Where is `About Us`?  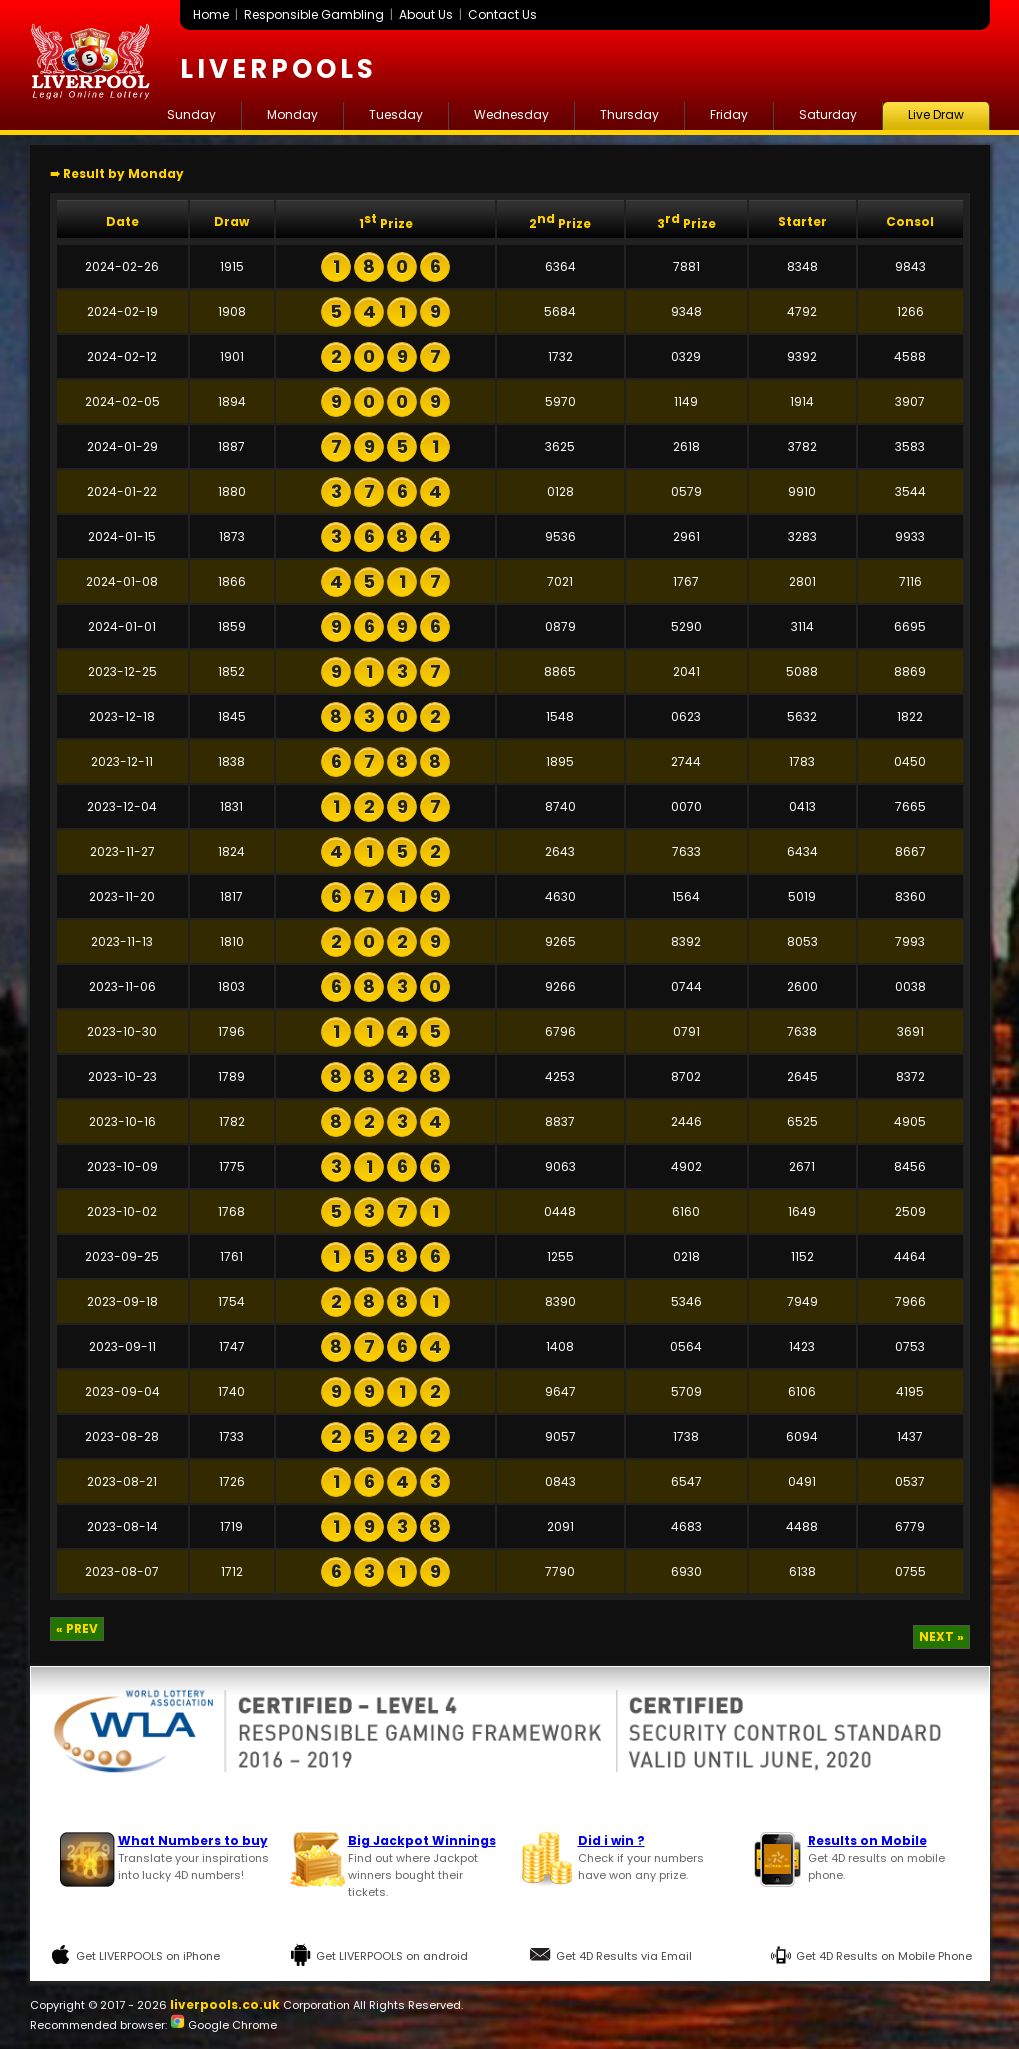
About Us is located at coordinates (426, 14).